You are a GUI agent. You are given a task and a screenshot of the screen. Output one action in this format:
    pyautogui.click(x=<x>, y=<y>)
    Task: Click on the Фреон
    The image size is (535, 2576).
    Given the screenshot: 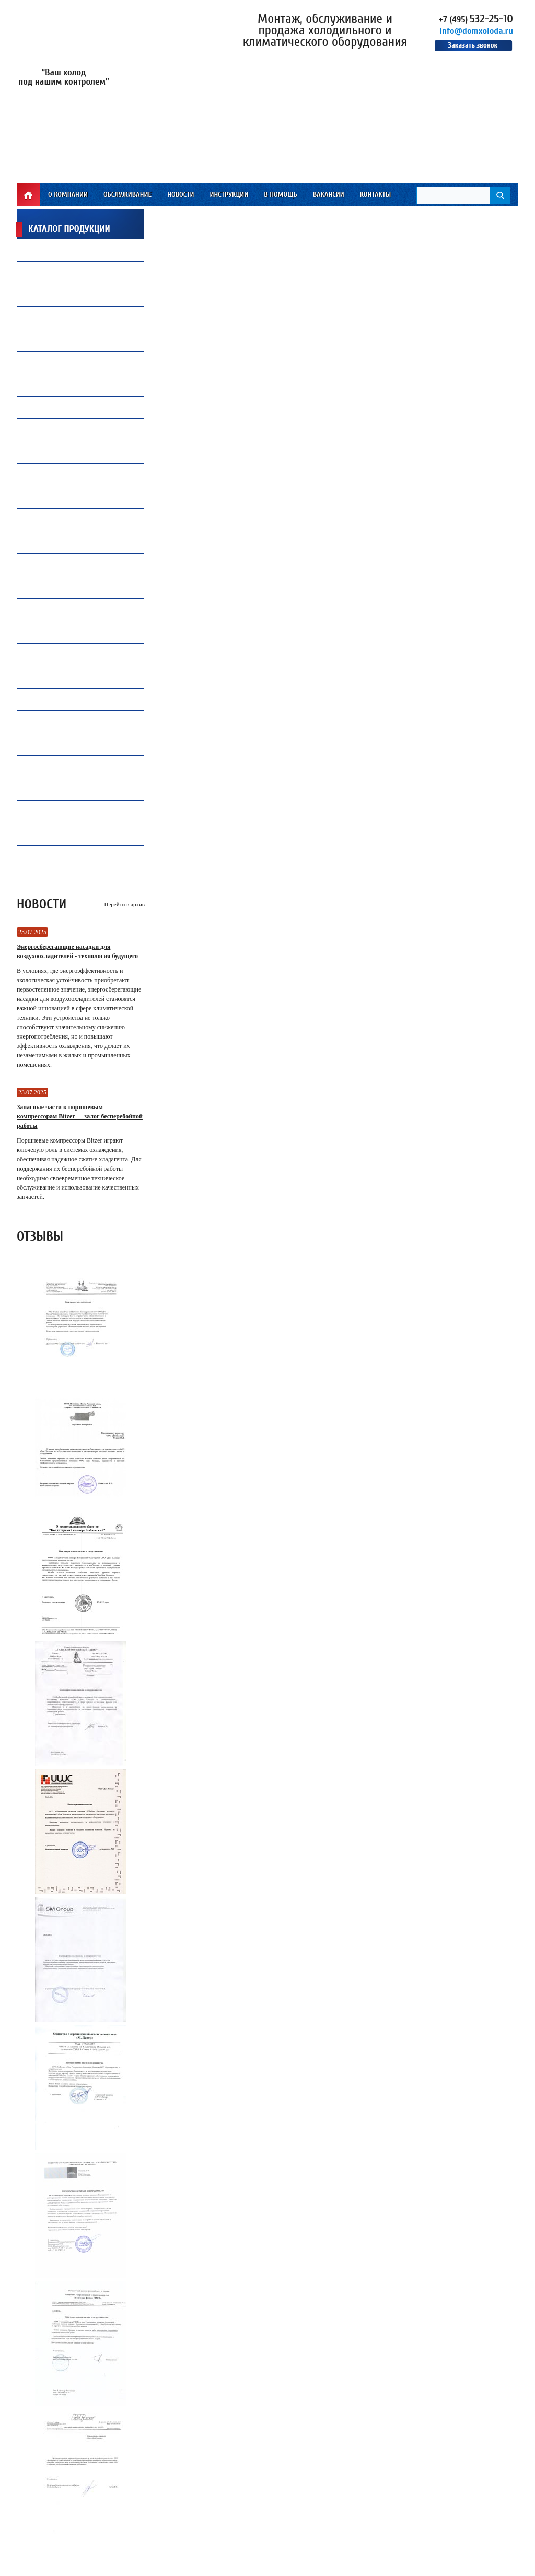 What is the action you would take?
    pyautogui.click(x=38, y=250)
    